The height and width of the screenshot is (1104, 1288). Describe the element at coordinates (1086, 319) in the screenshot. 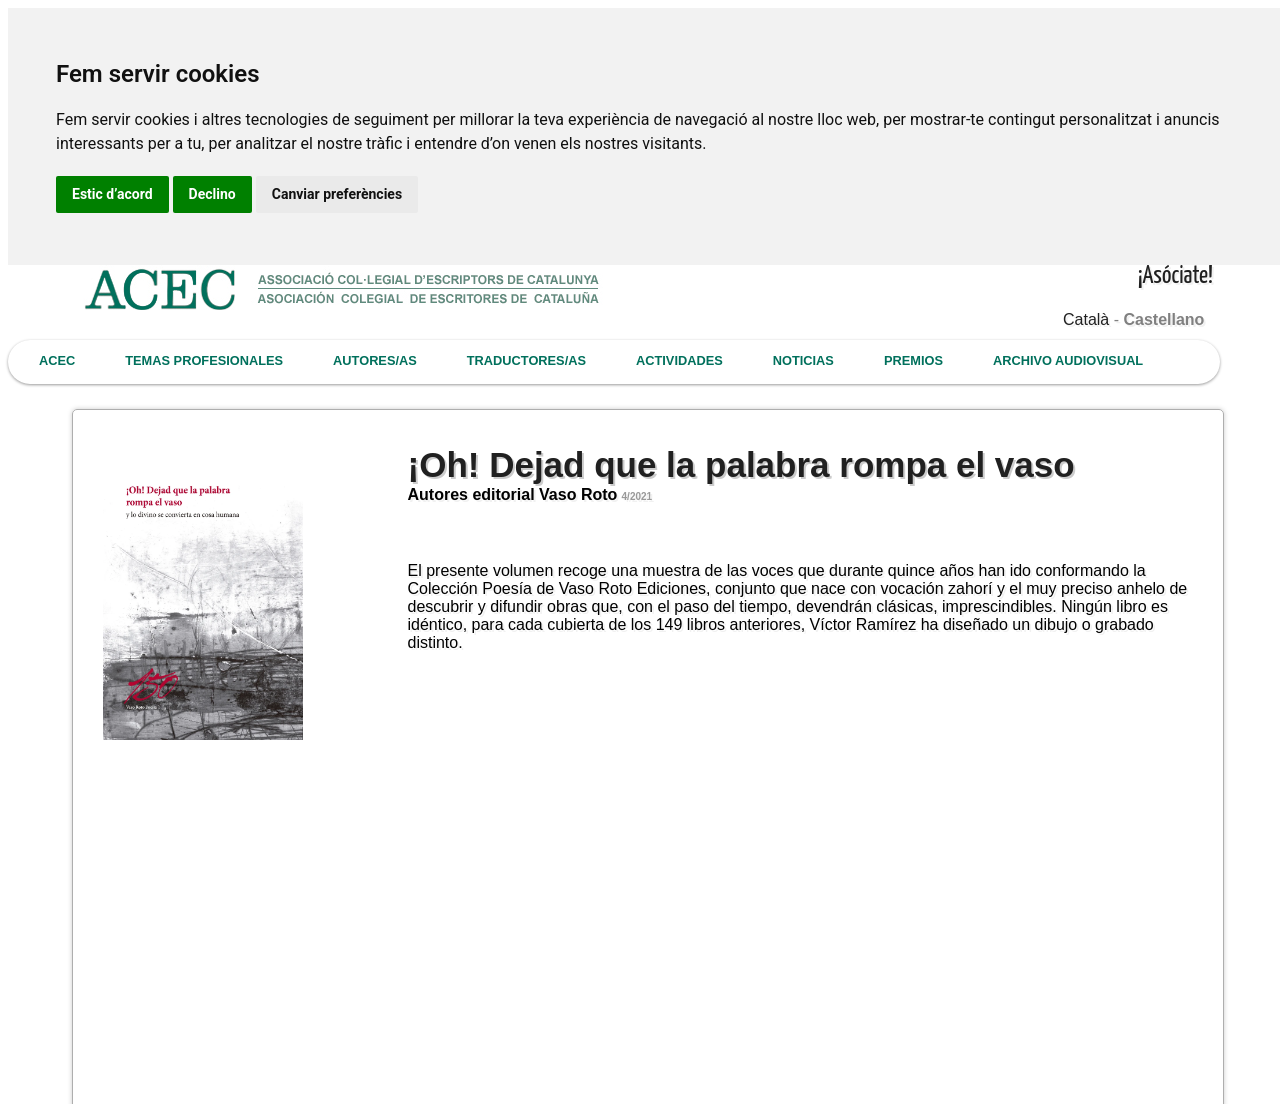

I see `Català` at that location.